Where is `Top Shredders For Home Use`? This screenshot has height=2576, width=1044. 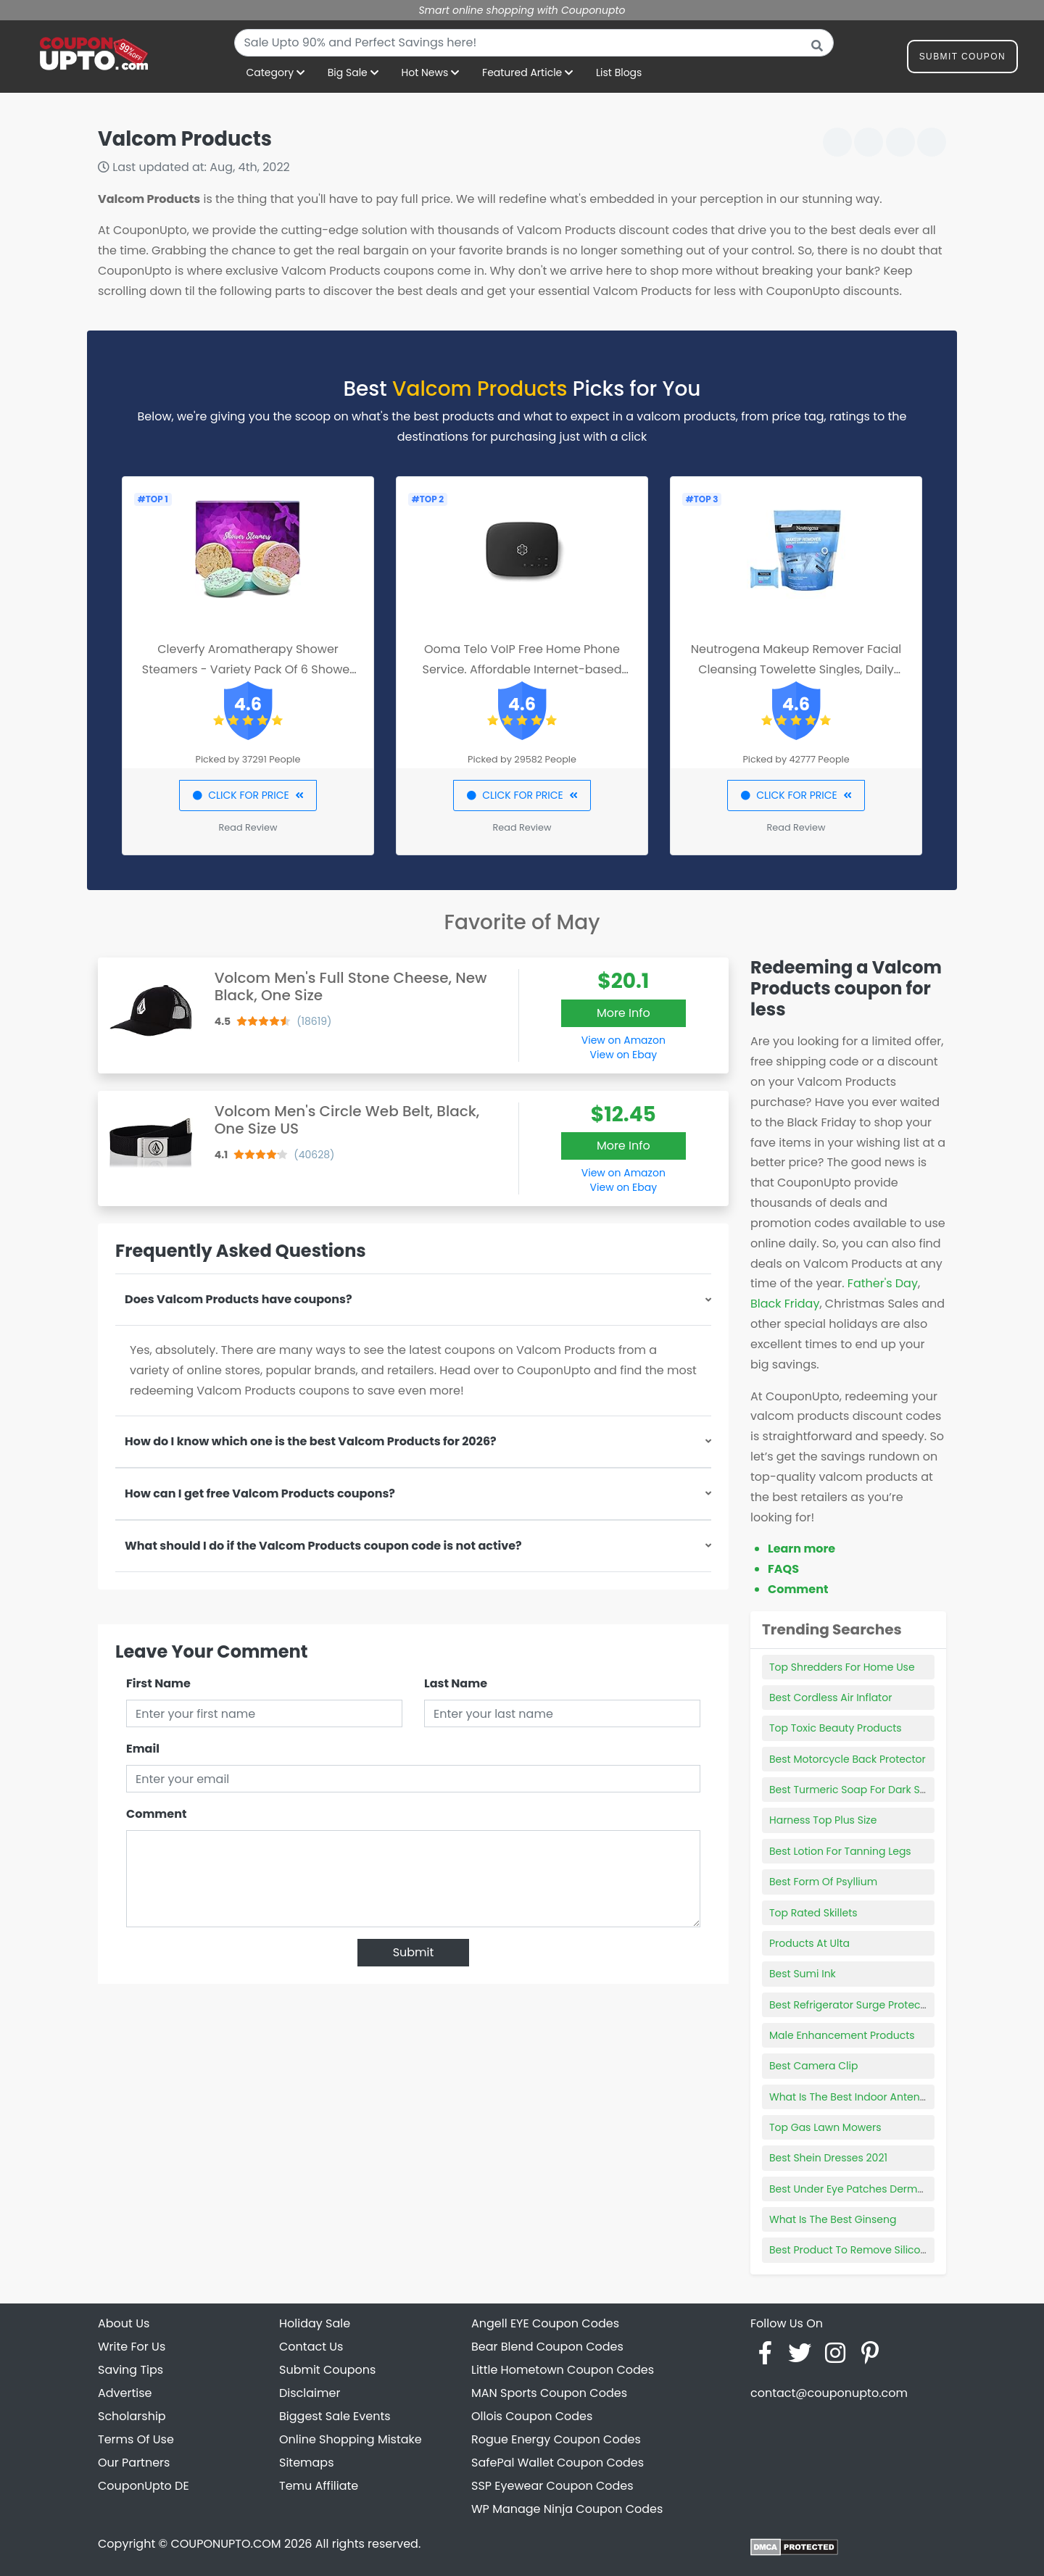 Top Shredders For Home Use is located at coordinates (842, 1667).